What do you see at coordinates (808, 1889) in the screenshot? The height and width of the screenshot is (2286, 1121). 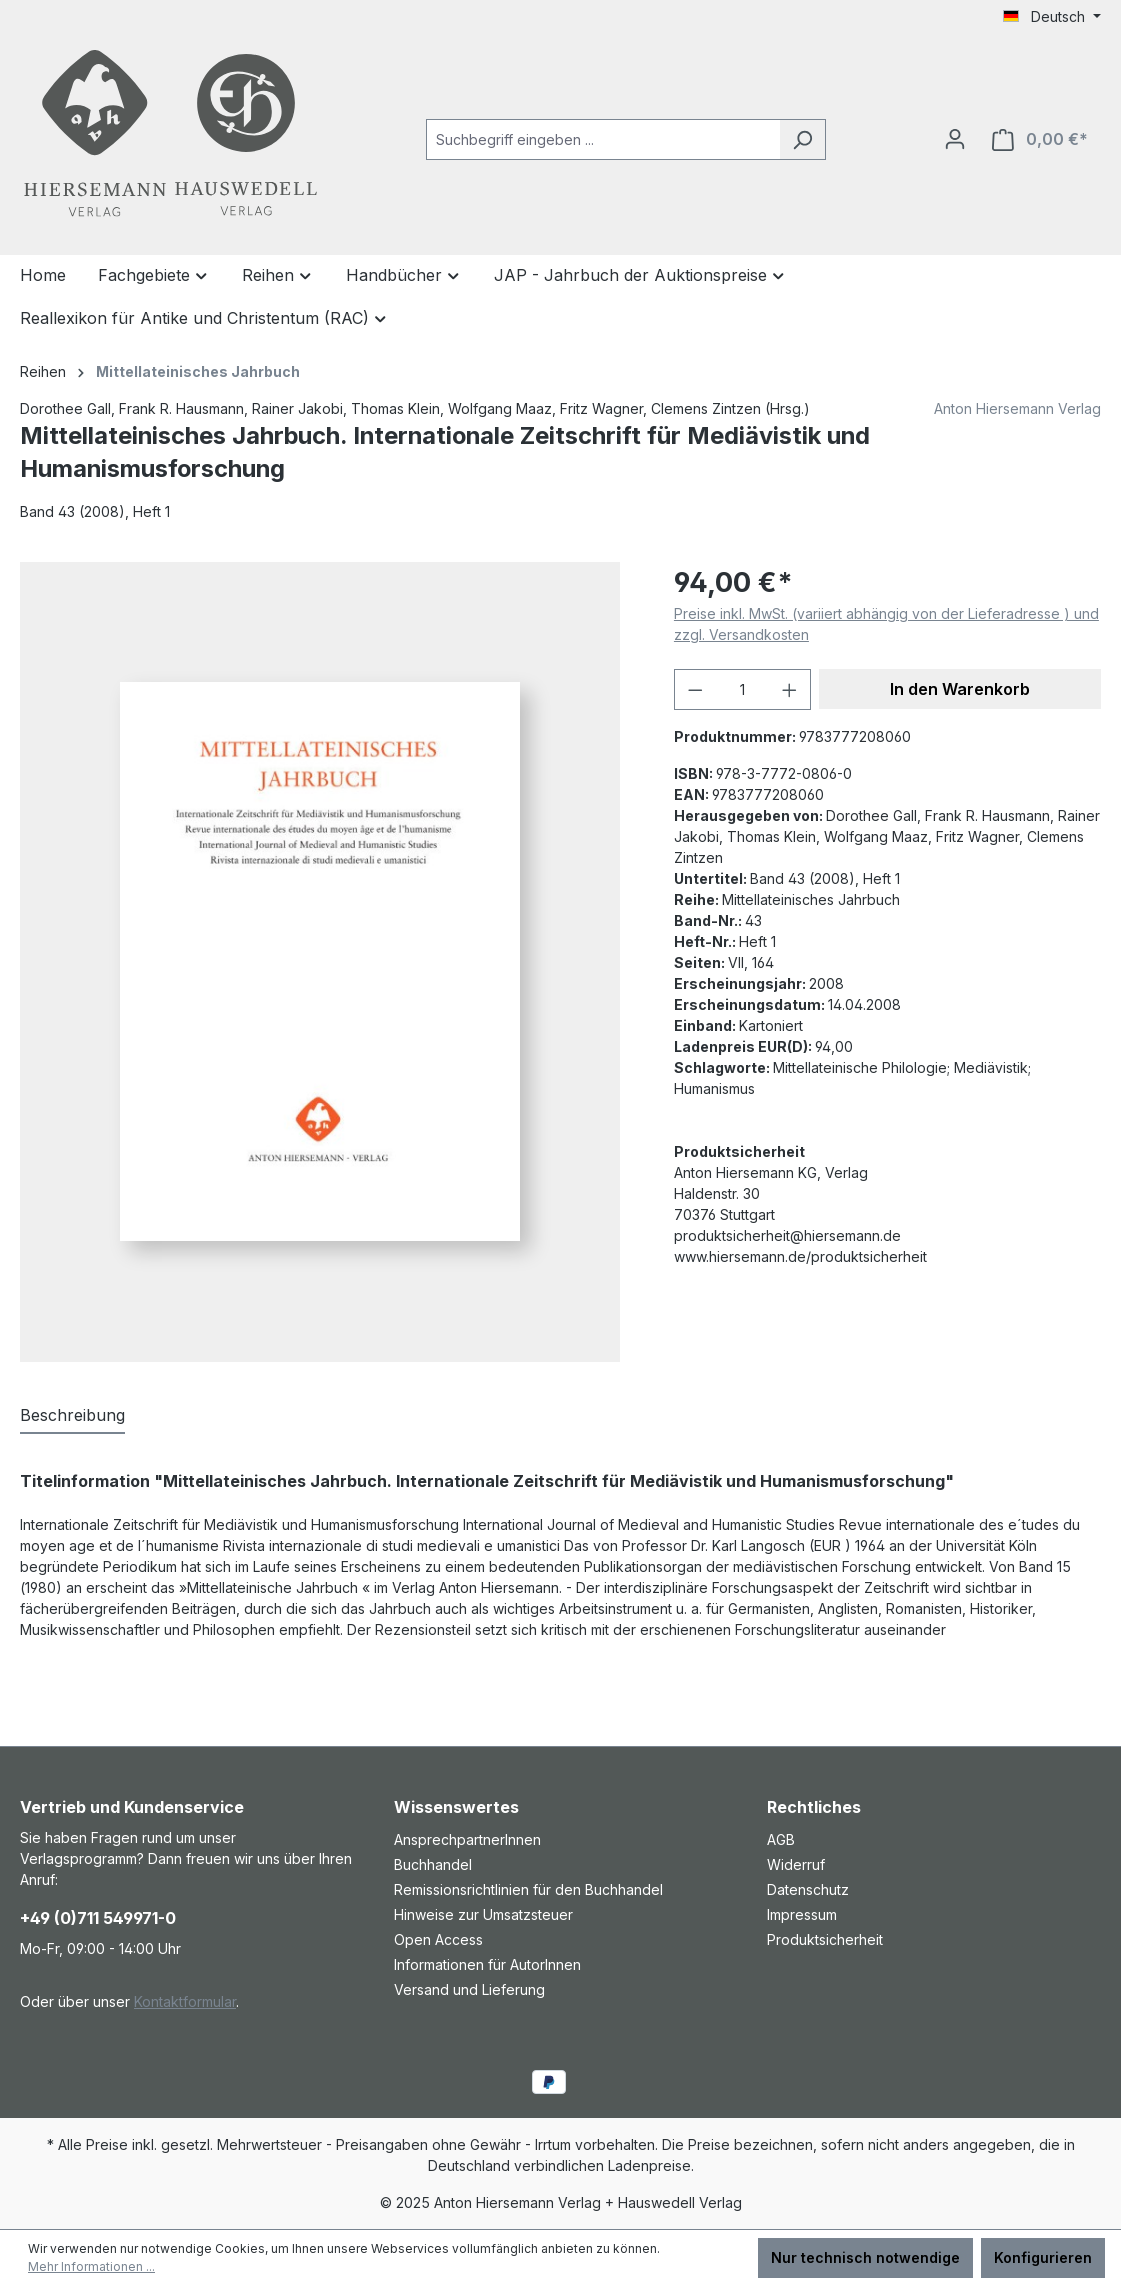 I see `Datenschutz` at bounding box center [808, 1889].